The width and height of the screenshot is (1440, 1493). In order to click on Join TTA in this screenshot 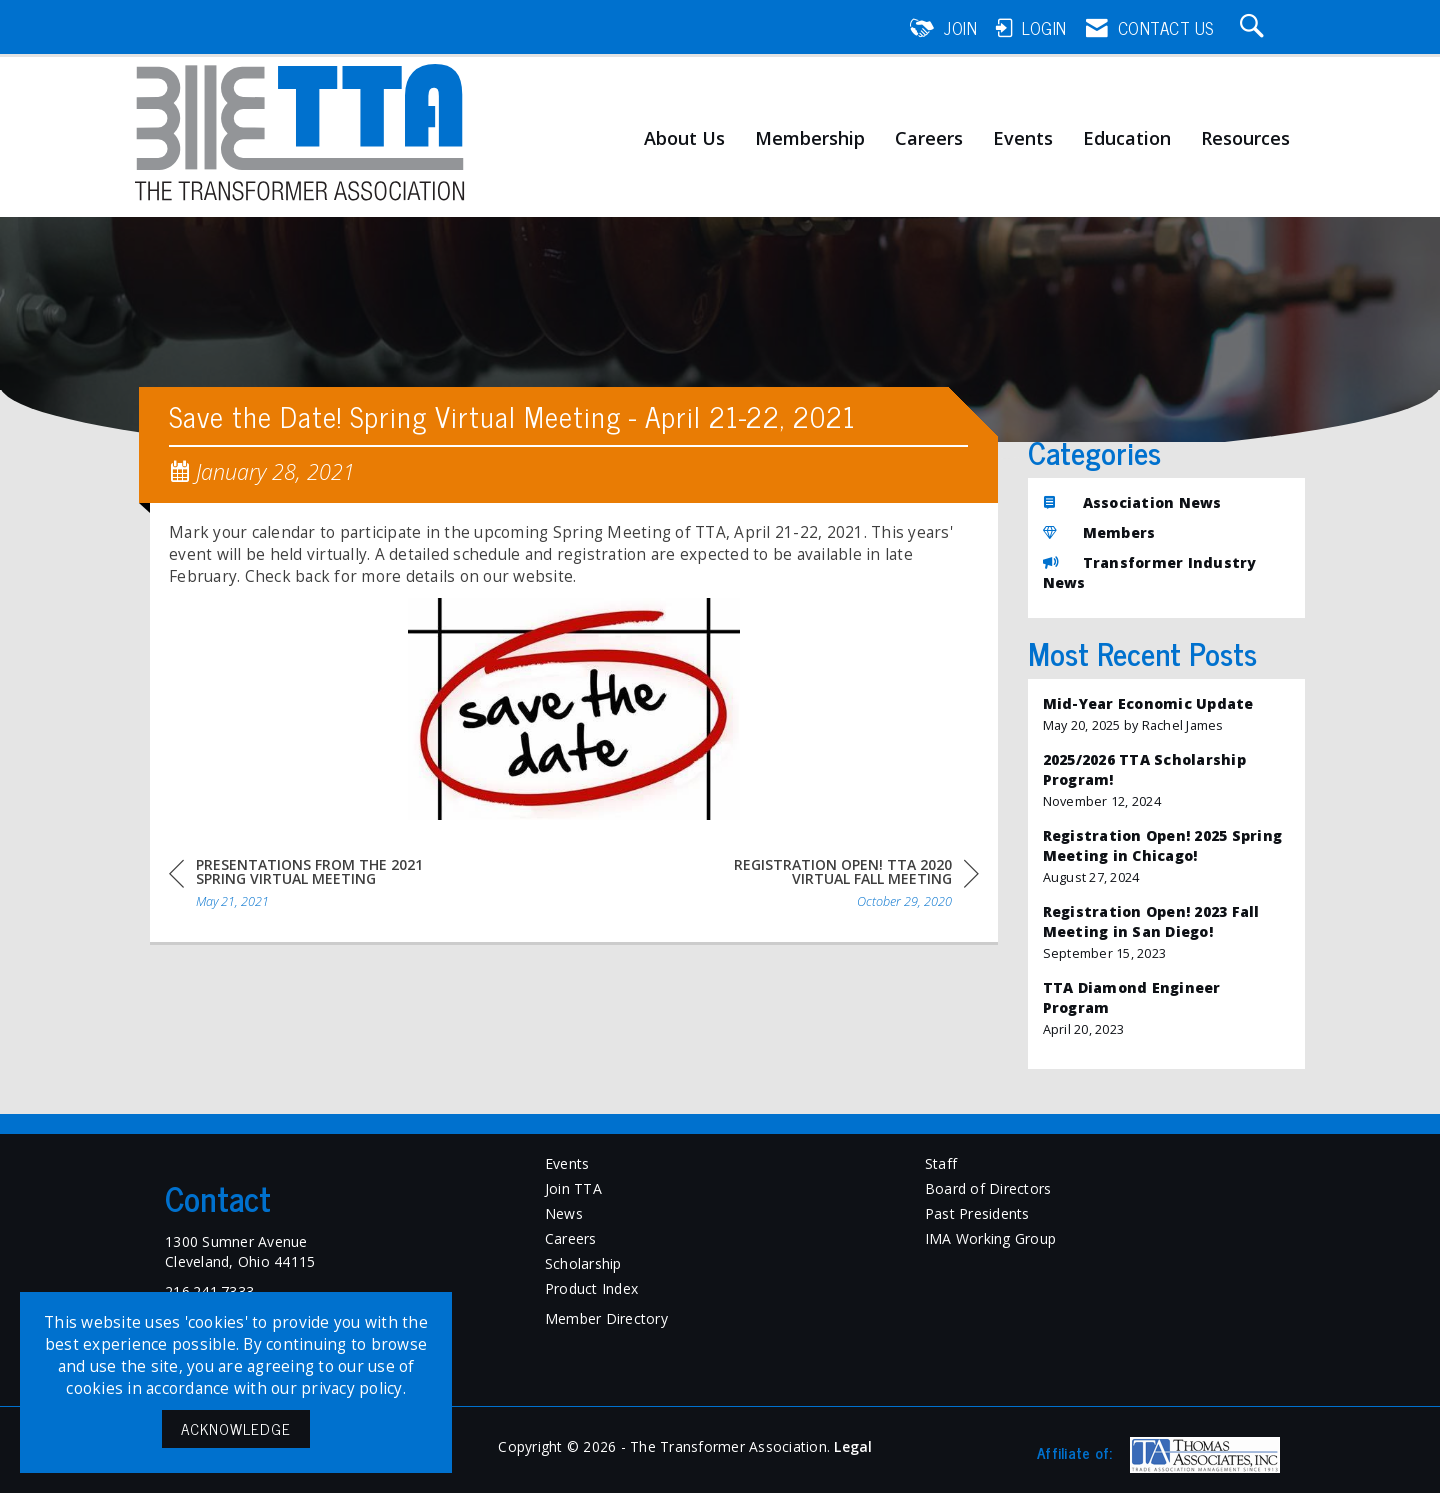, I will do `click(573, 1188)`.